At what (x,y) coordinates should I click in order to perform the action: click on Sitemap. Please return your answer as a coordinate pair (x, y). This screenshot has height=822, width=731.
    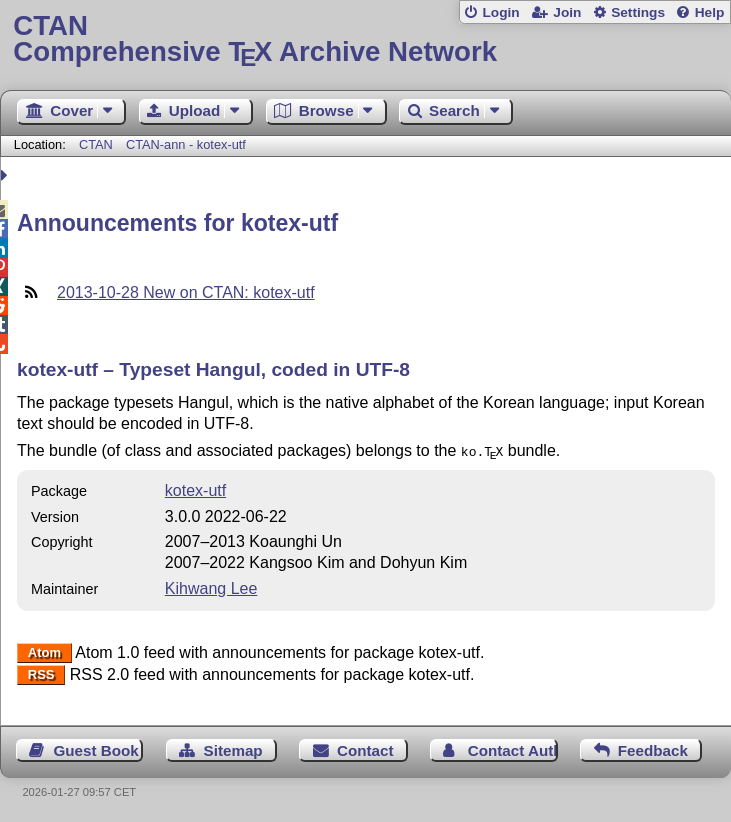
    Looking at the image, I should click on (233, 748).